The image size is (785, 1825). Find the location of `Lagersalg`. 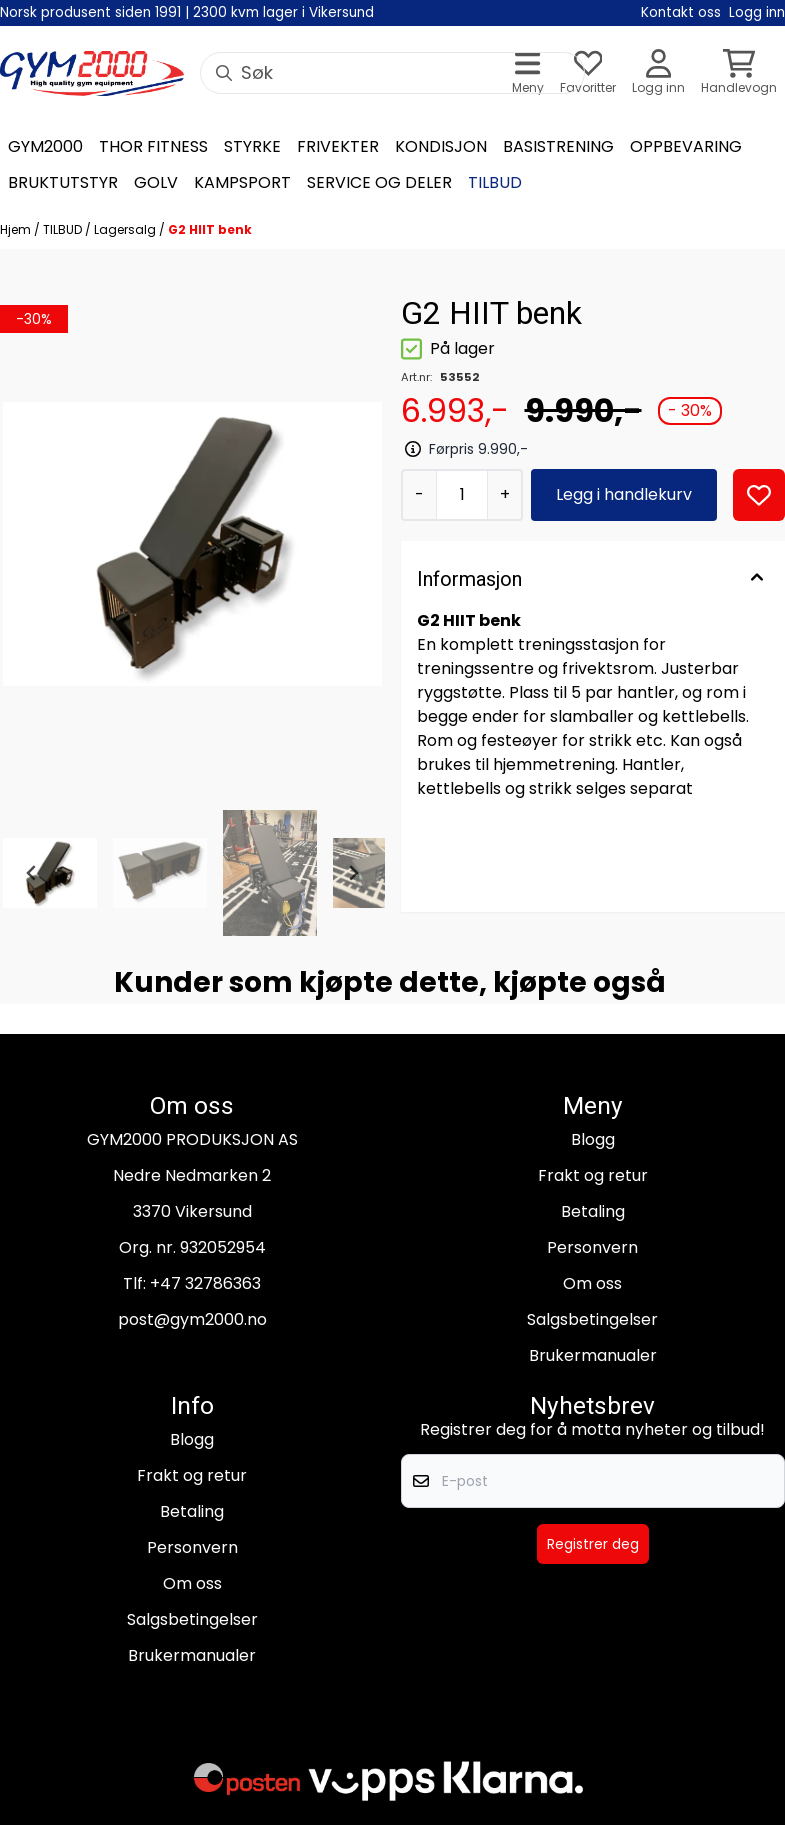

Lagersalg is located at coordinates (126, 229).